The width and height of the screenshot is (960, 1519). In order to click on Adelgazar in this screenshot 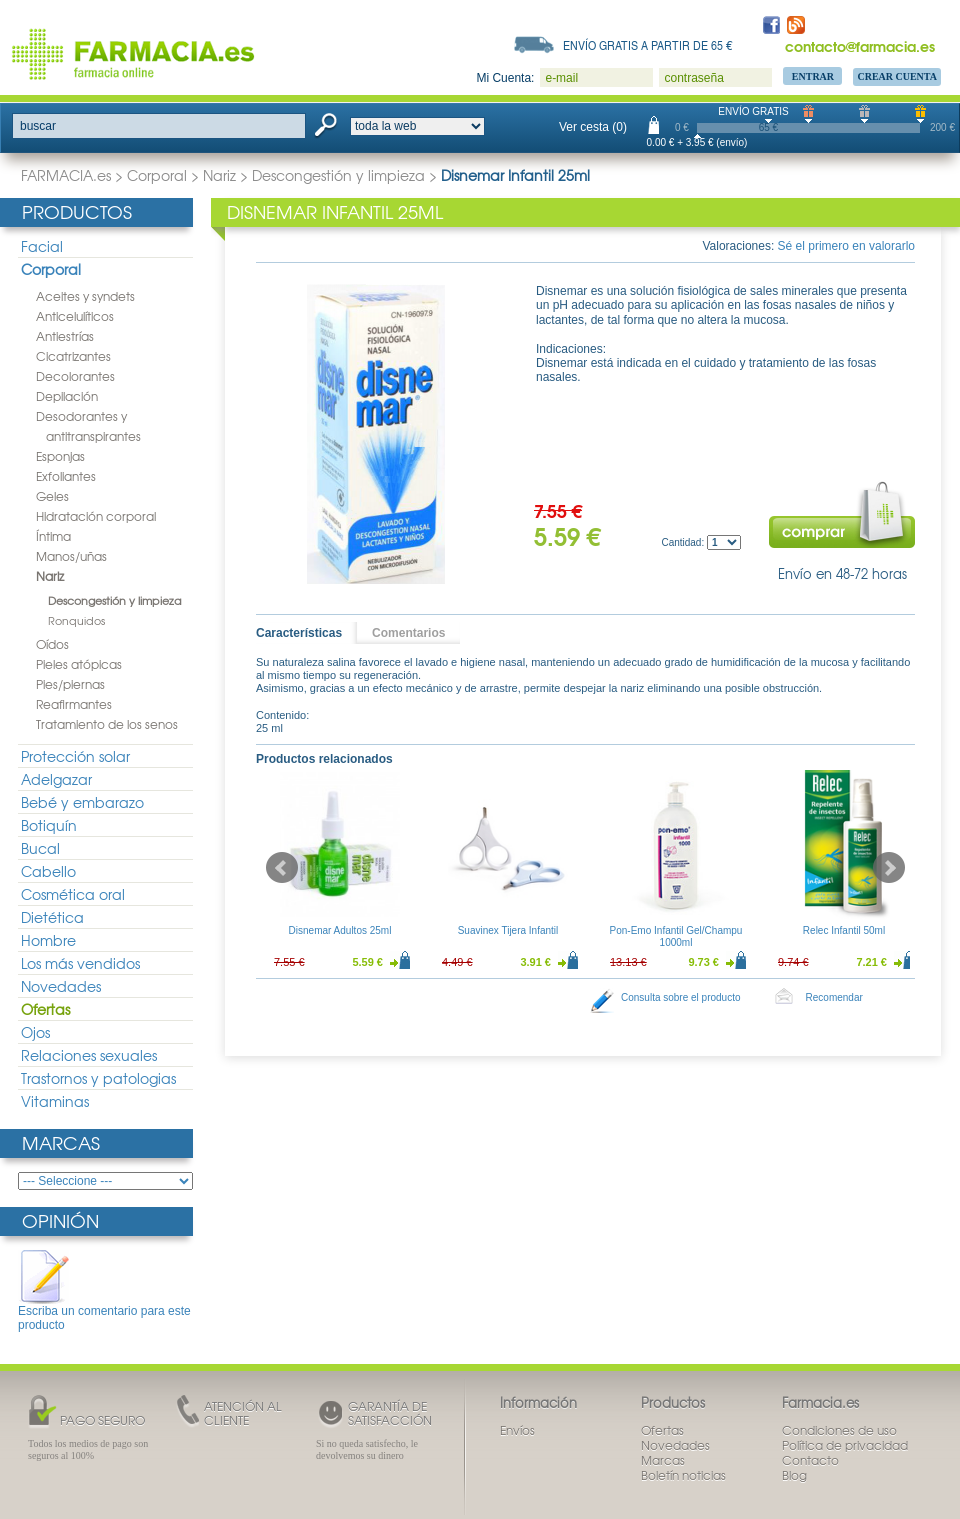, I will do `click(56, 779)`.